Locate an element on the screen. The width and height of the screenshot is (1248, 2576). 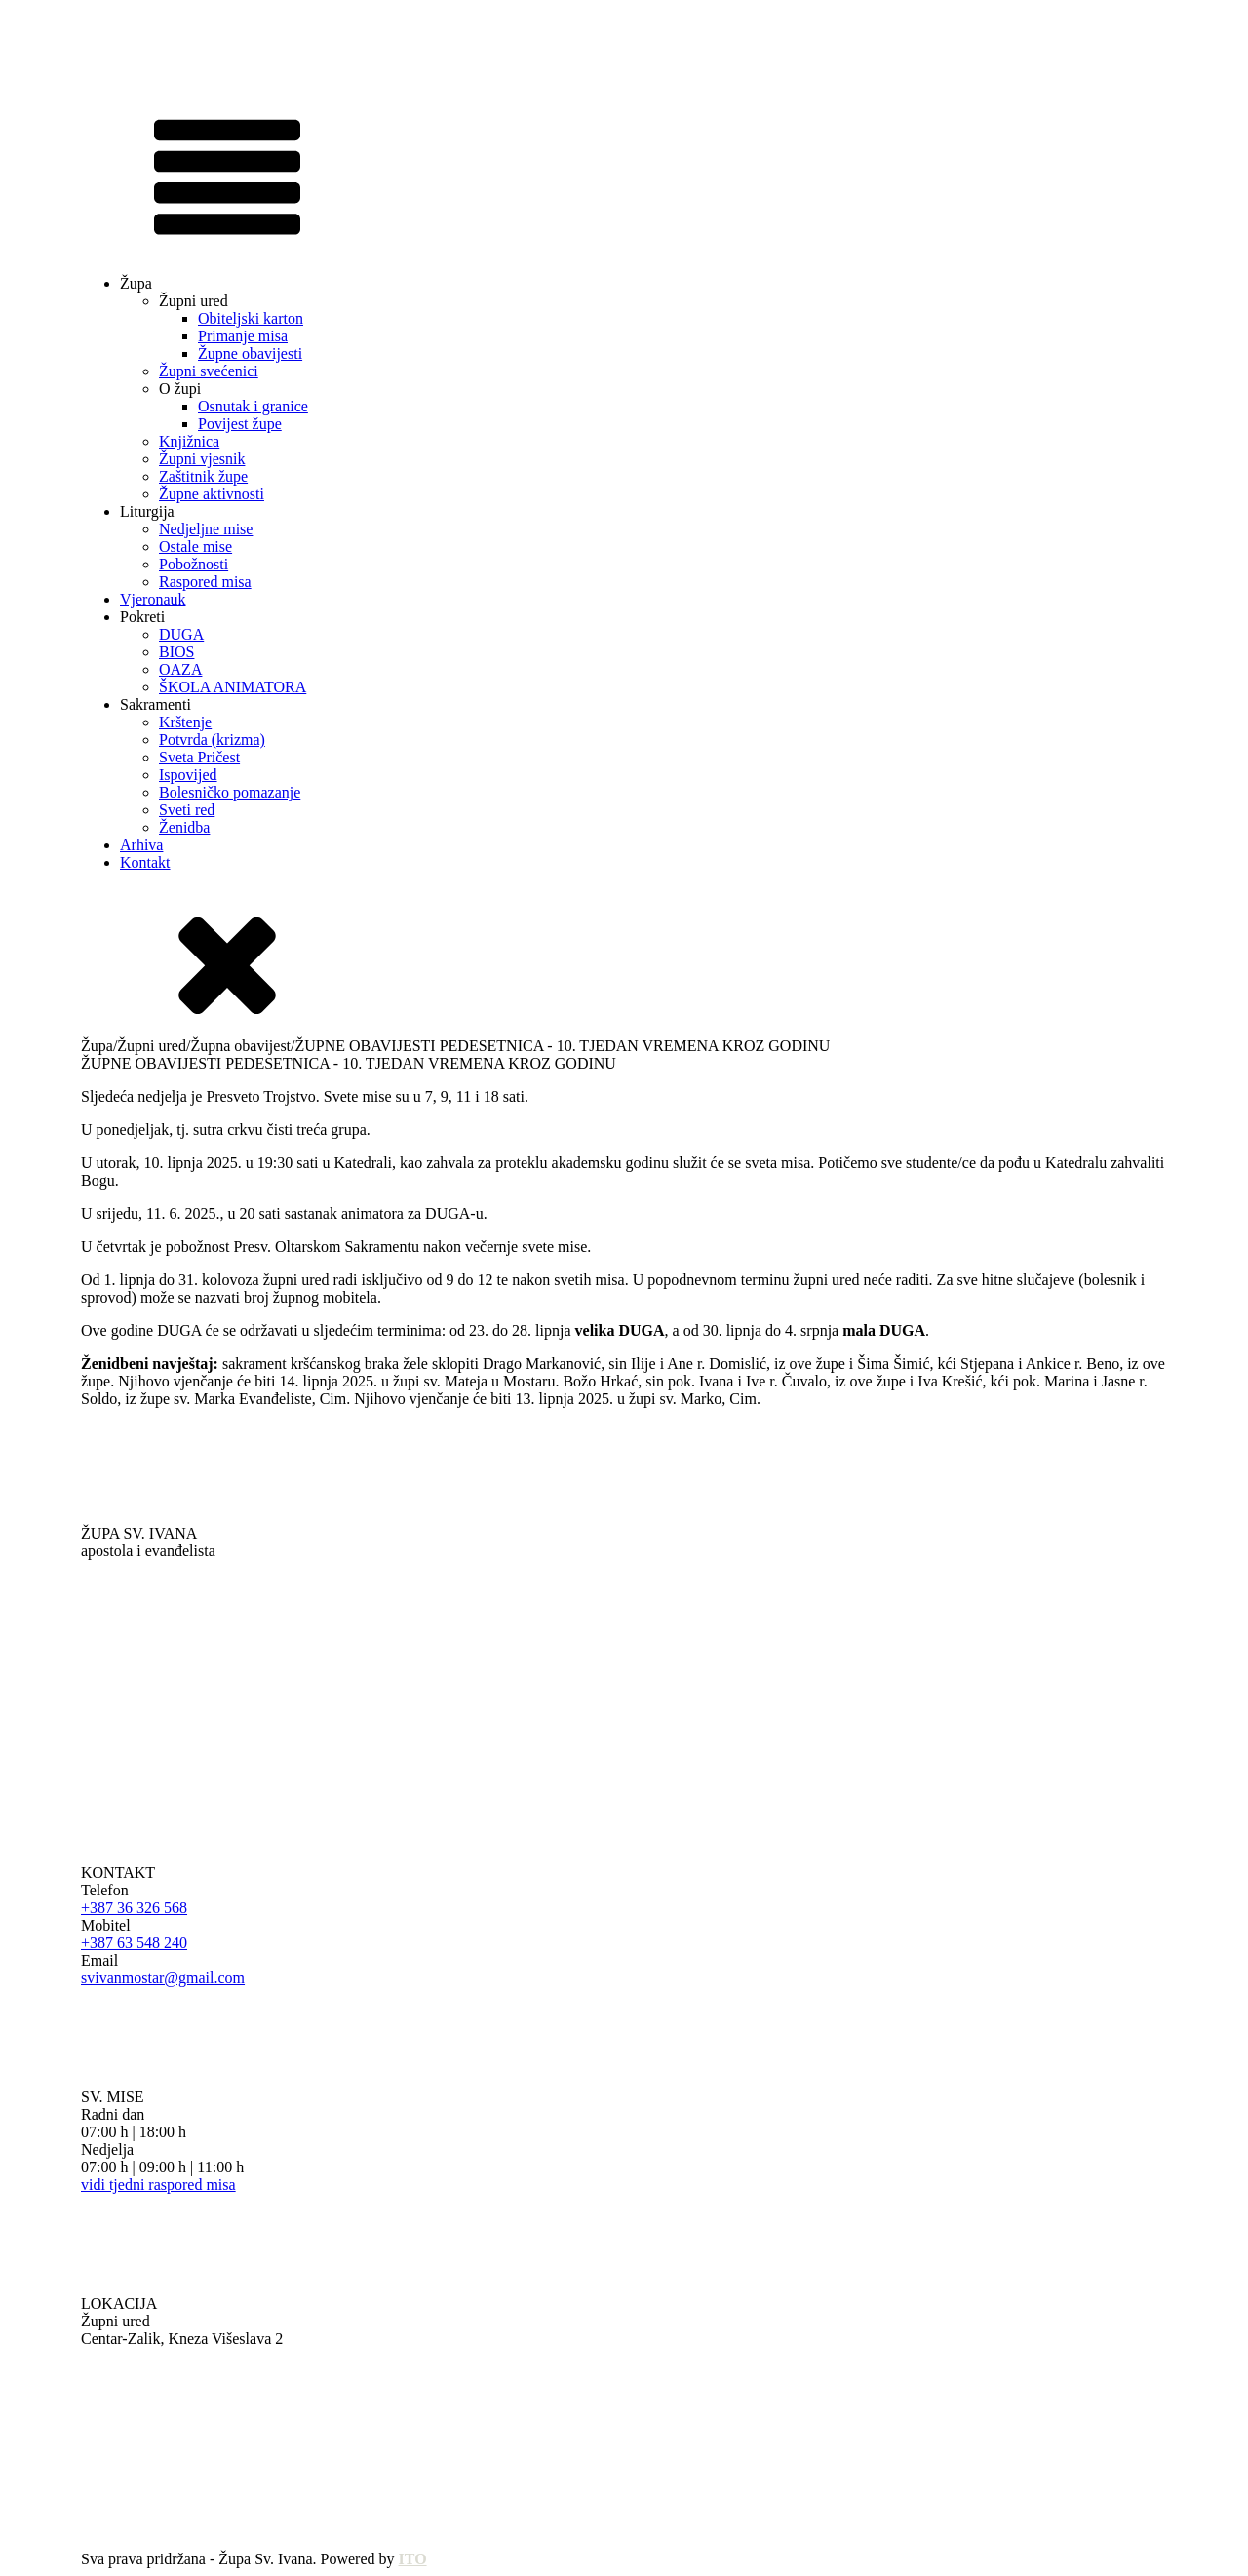
Župni ured is located at coordinates (193, 301).